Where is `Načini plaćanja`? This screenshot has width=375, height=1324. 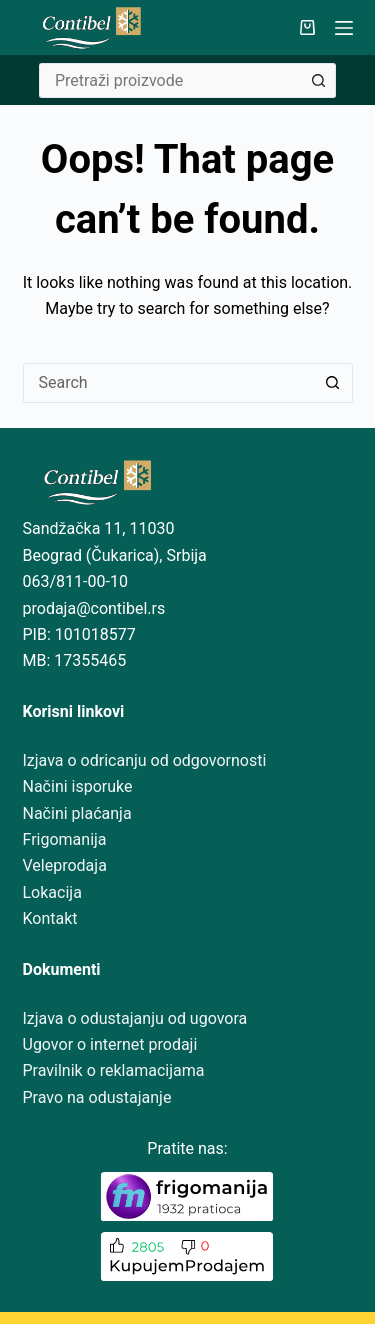
Načini plaćanja is located at coordinates (77, 813).